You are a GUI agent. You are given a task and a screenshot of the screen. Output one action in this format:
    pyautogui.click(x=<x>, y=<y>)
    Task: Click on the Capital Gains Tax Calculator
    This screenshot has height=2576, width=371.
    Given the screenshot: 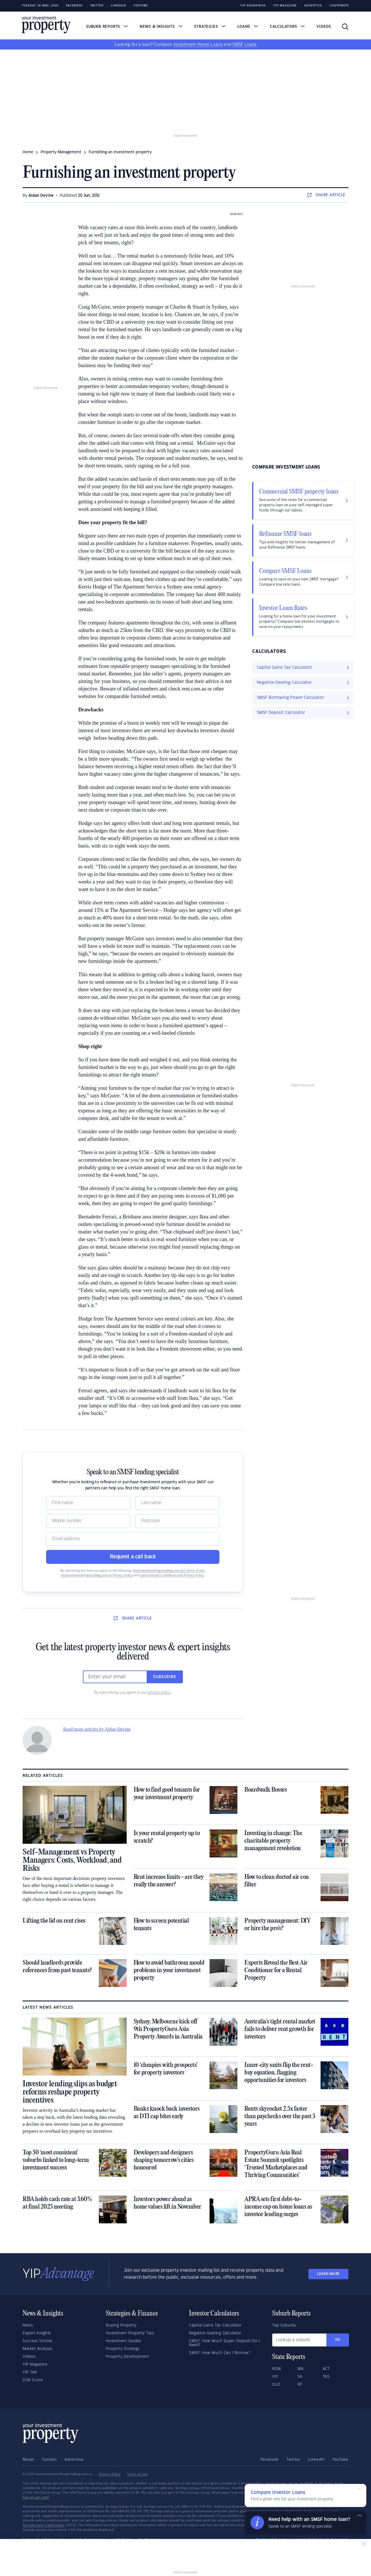 What is the action you would take?
    pyautogui.click(x=215, y=2325)
    